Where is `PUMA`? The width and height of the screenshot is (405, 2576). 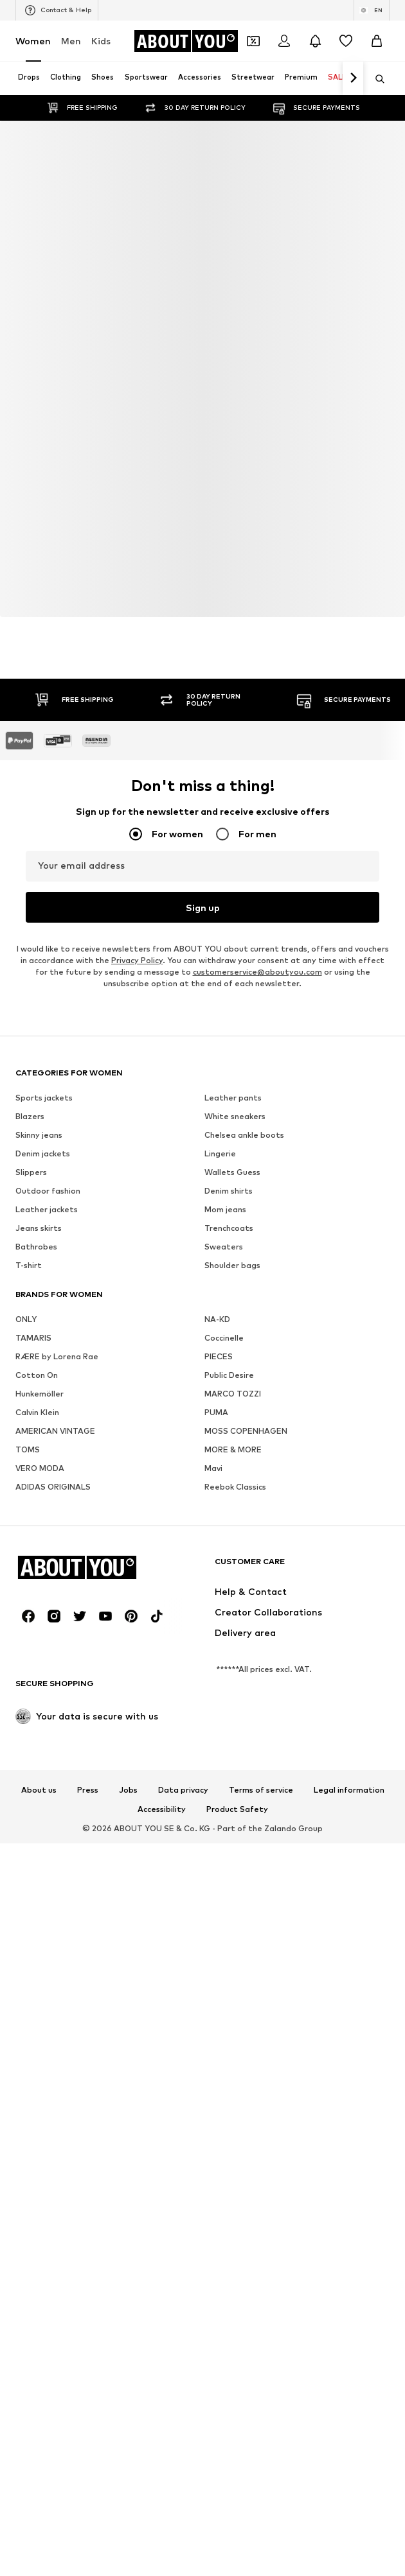 PUMA is located at coordinates (216, 1412).